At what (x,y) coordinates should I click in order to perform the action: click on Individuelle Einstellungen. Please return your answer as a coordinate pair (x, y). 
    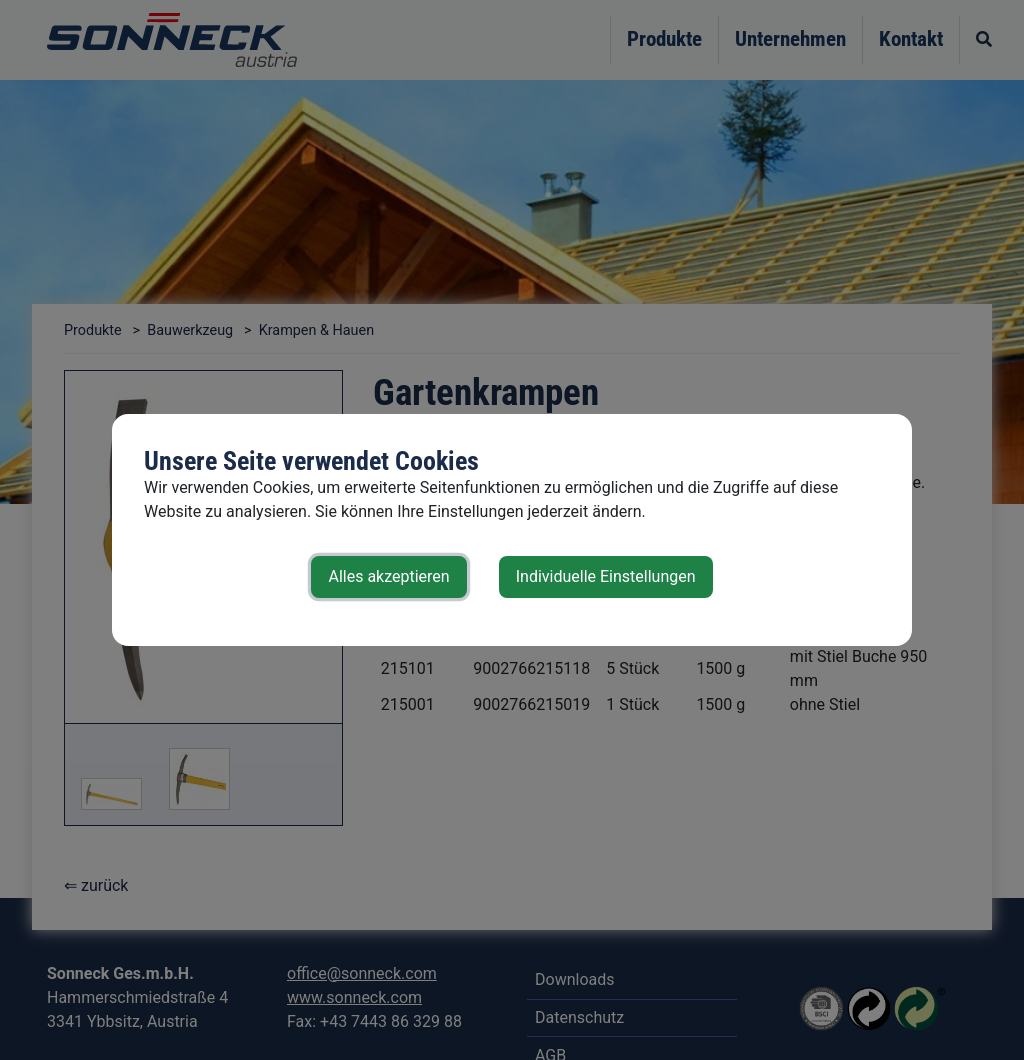
    Looking at the image, I should click on (606, 576).